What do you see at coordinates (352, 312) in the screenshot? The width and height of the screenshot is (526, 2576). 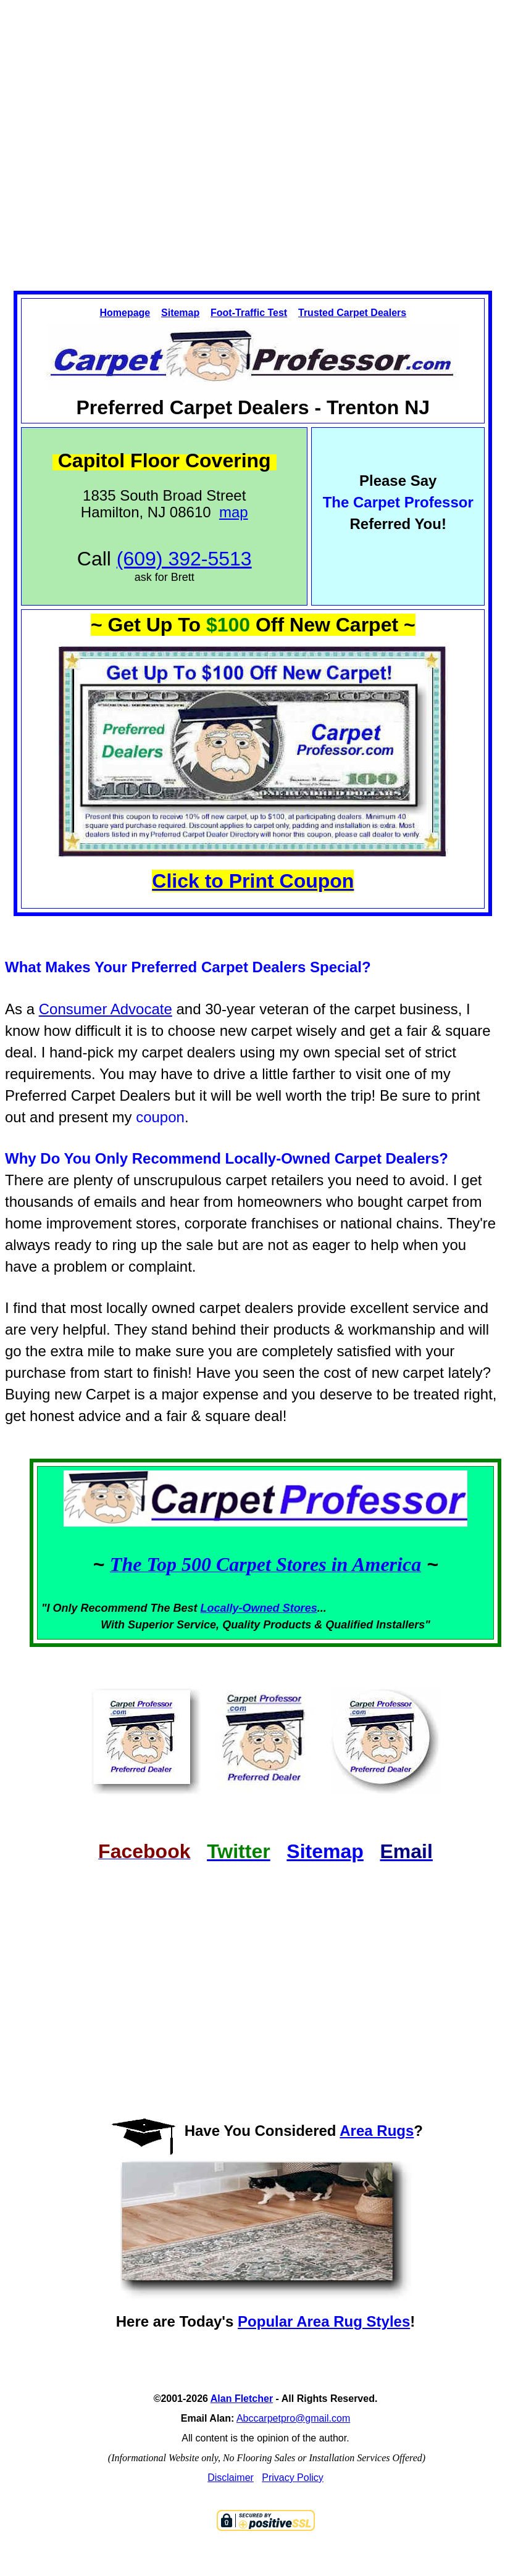 I see `Trusted Carpet Dealers` at bounding box center [352, 312].